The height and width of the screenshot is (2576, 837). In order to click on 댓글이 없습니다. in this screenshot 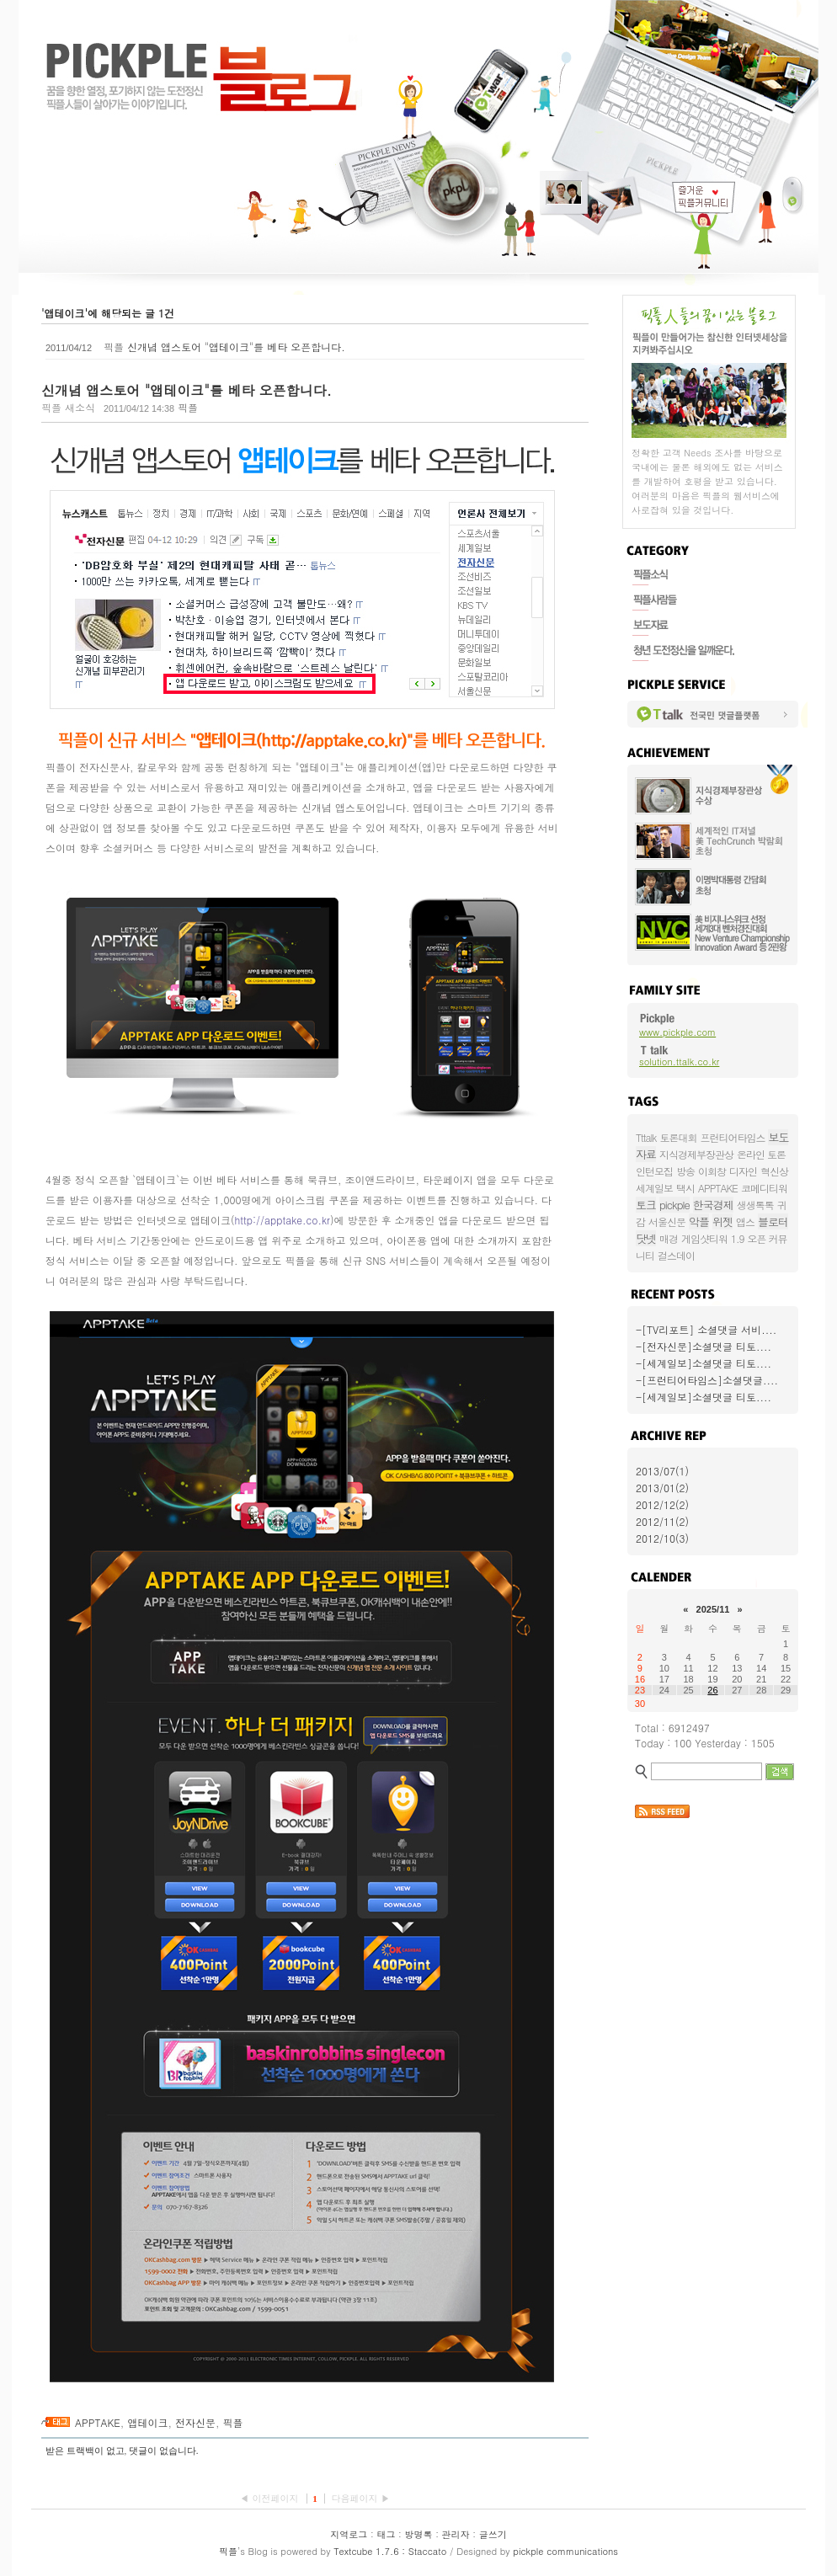, I will do `click(164, 2450)`.